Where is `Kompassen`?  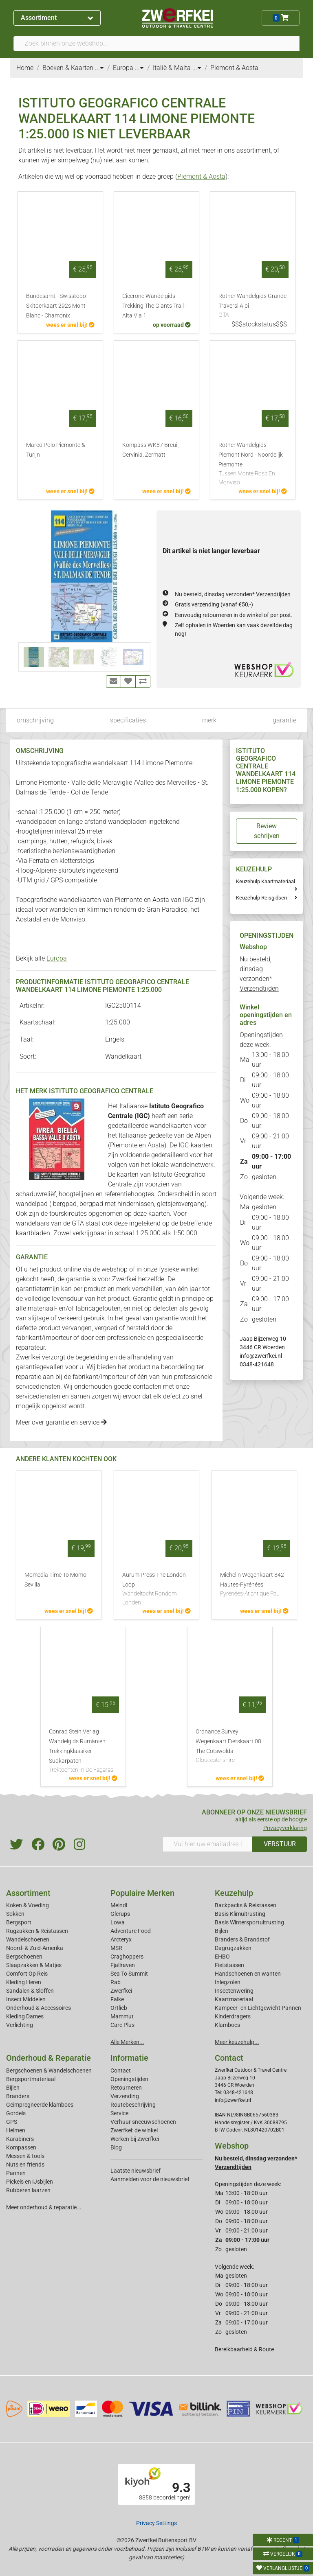 Kompassen is located at coordinates (21, 2147).